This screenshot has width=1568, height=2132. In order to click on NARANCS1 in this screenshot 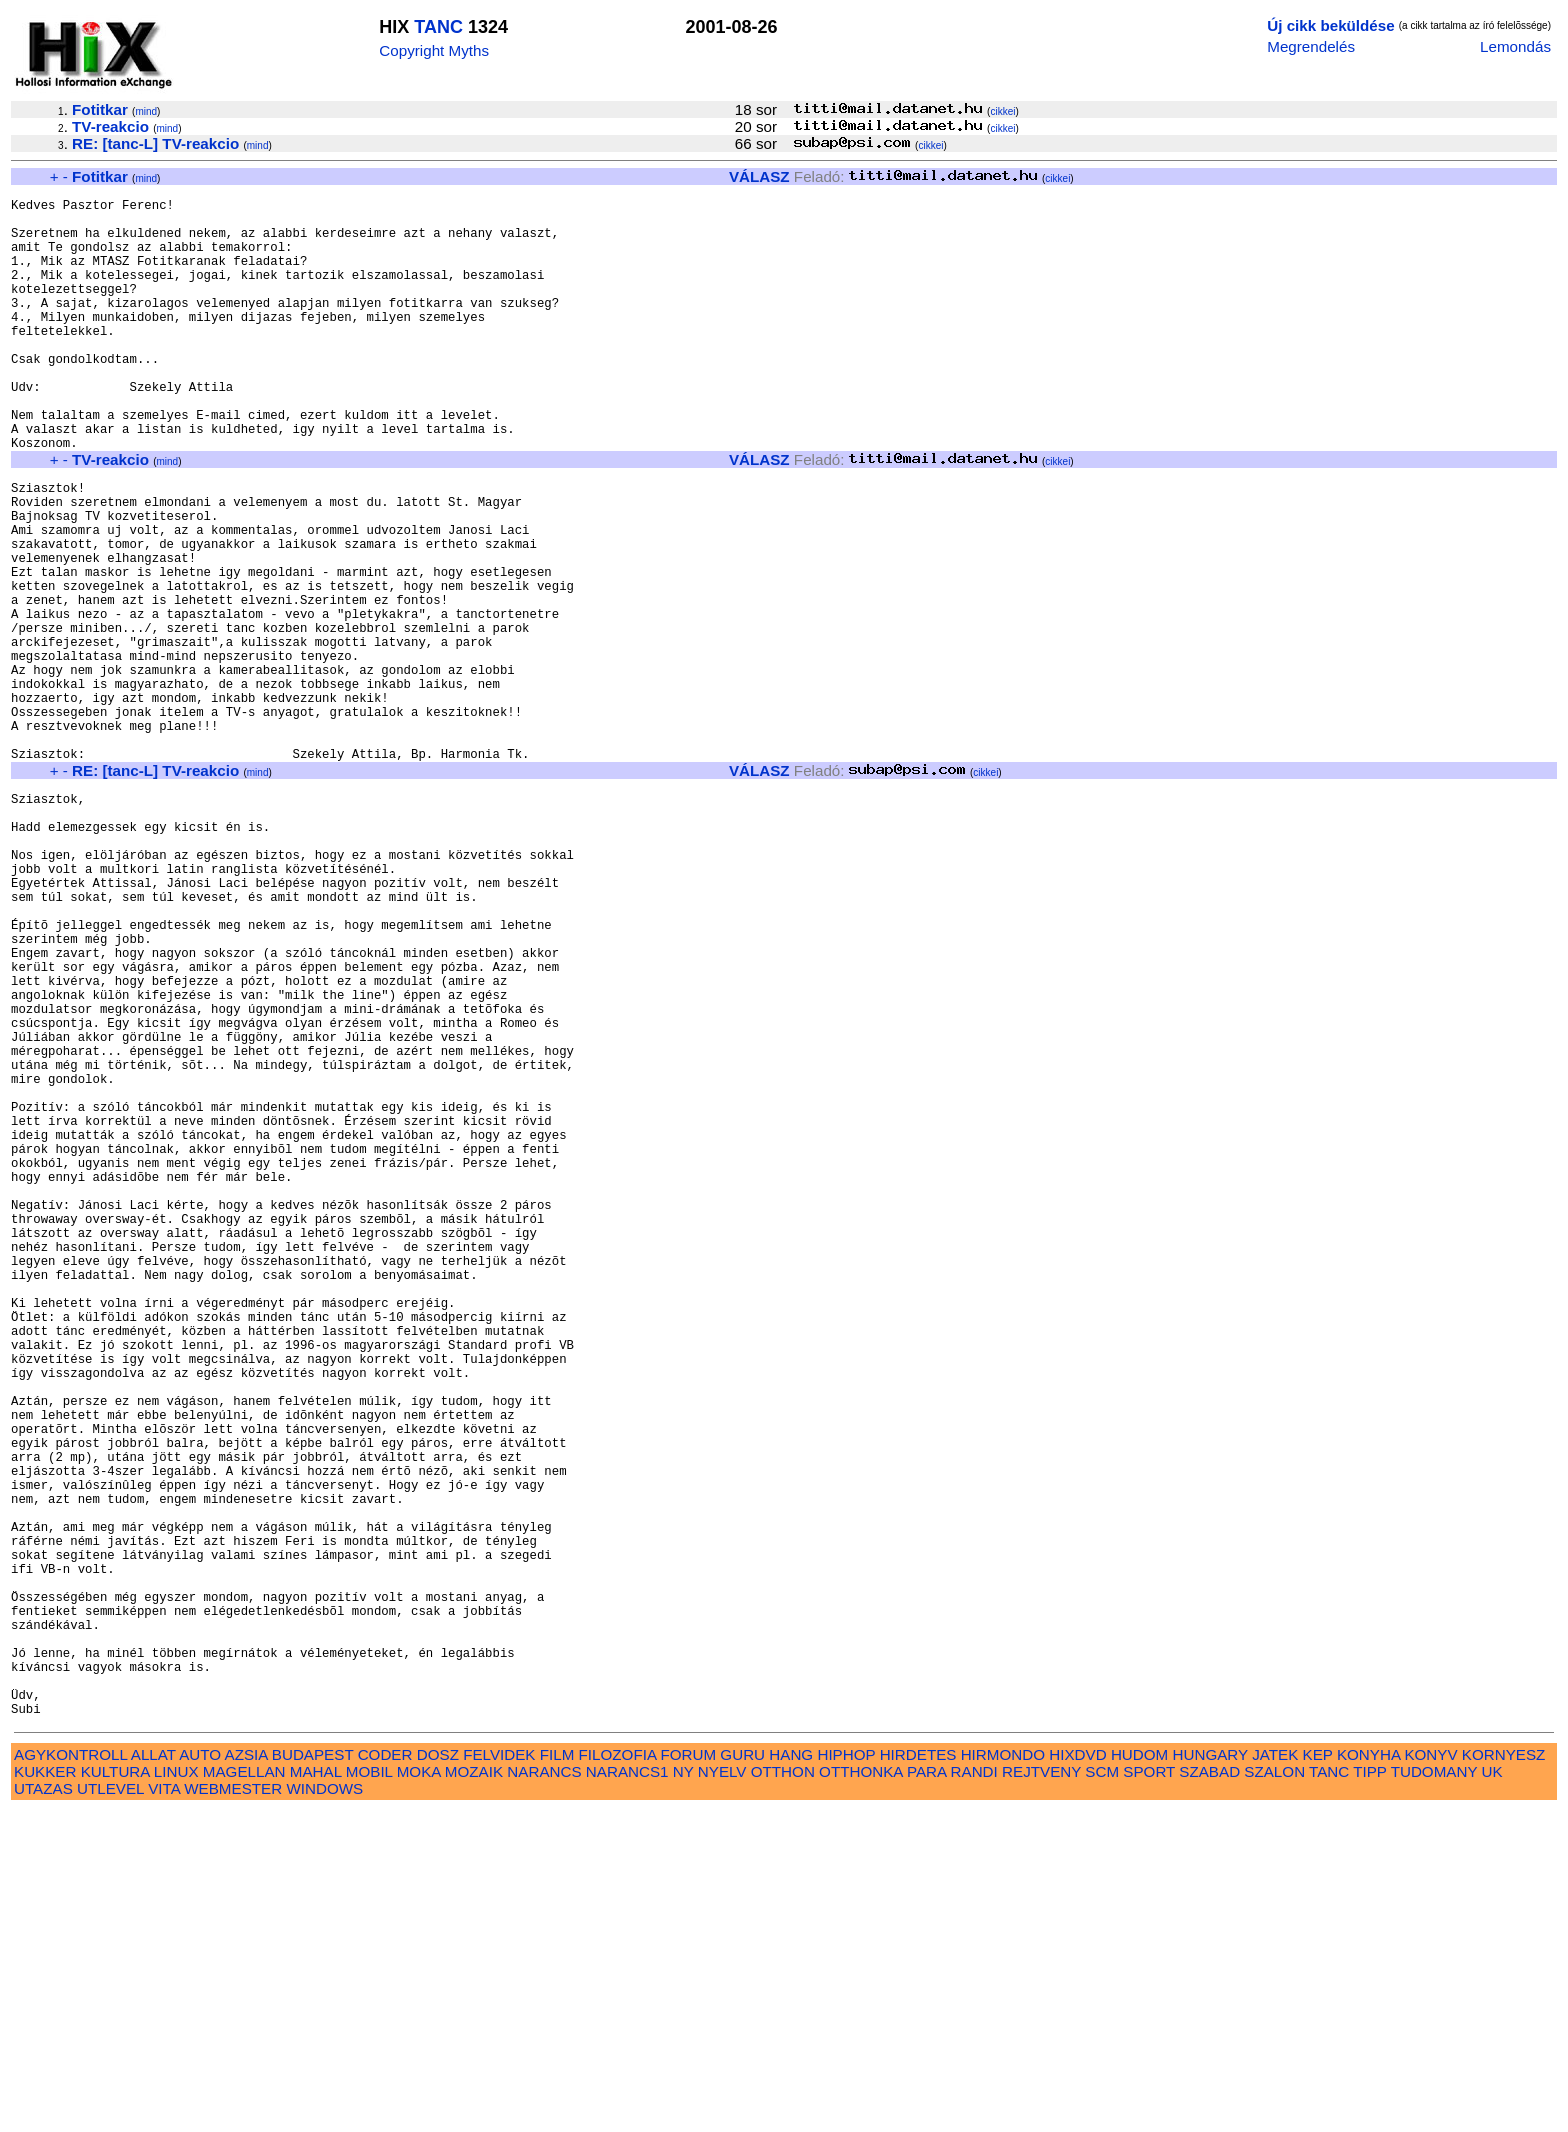, I will do `click(627, 2092)`.